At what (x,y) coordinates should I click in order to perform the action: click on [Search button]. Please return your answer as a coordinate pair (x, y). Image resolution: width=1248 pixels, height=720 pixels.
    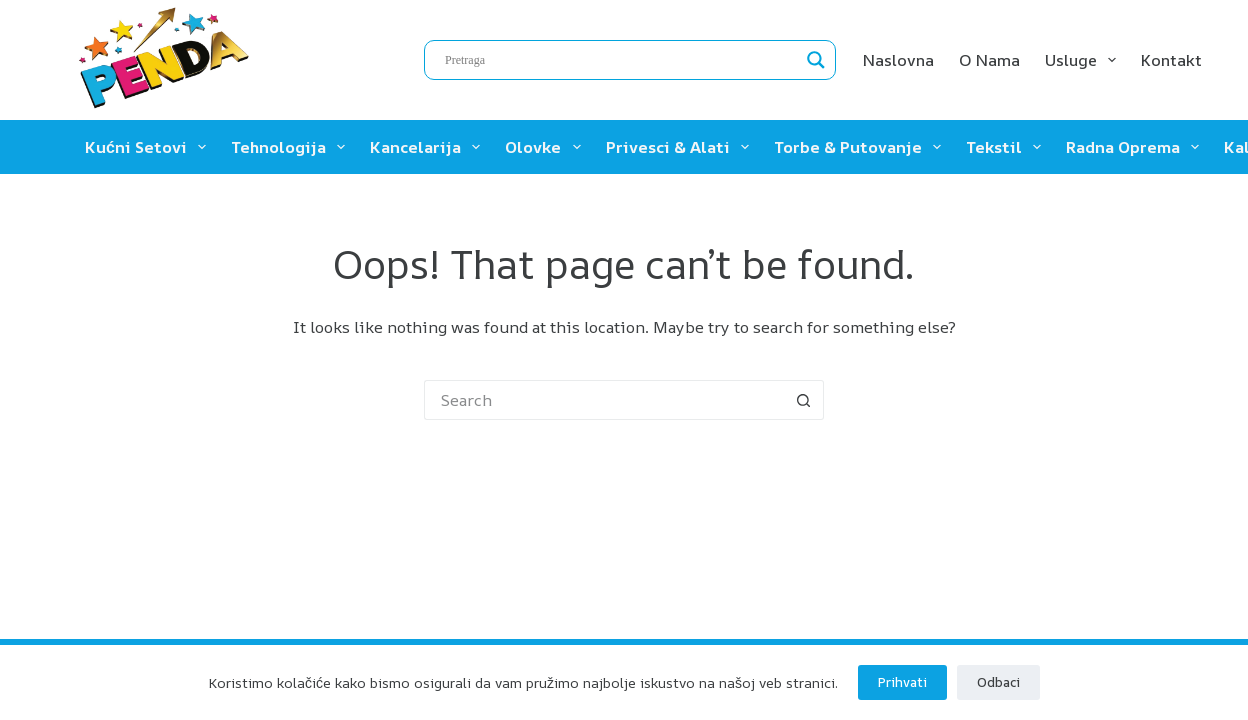
    Looking at the image, I should click on (804, 400).